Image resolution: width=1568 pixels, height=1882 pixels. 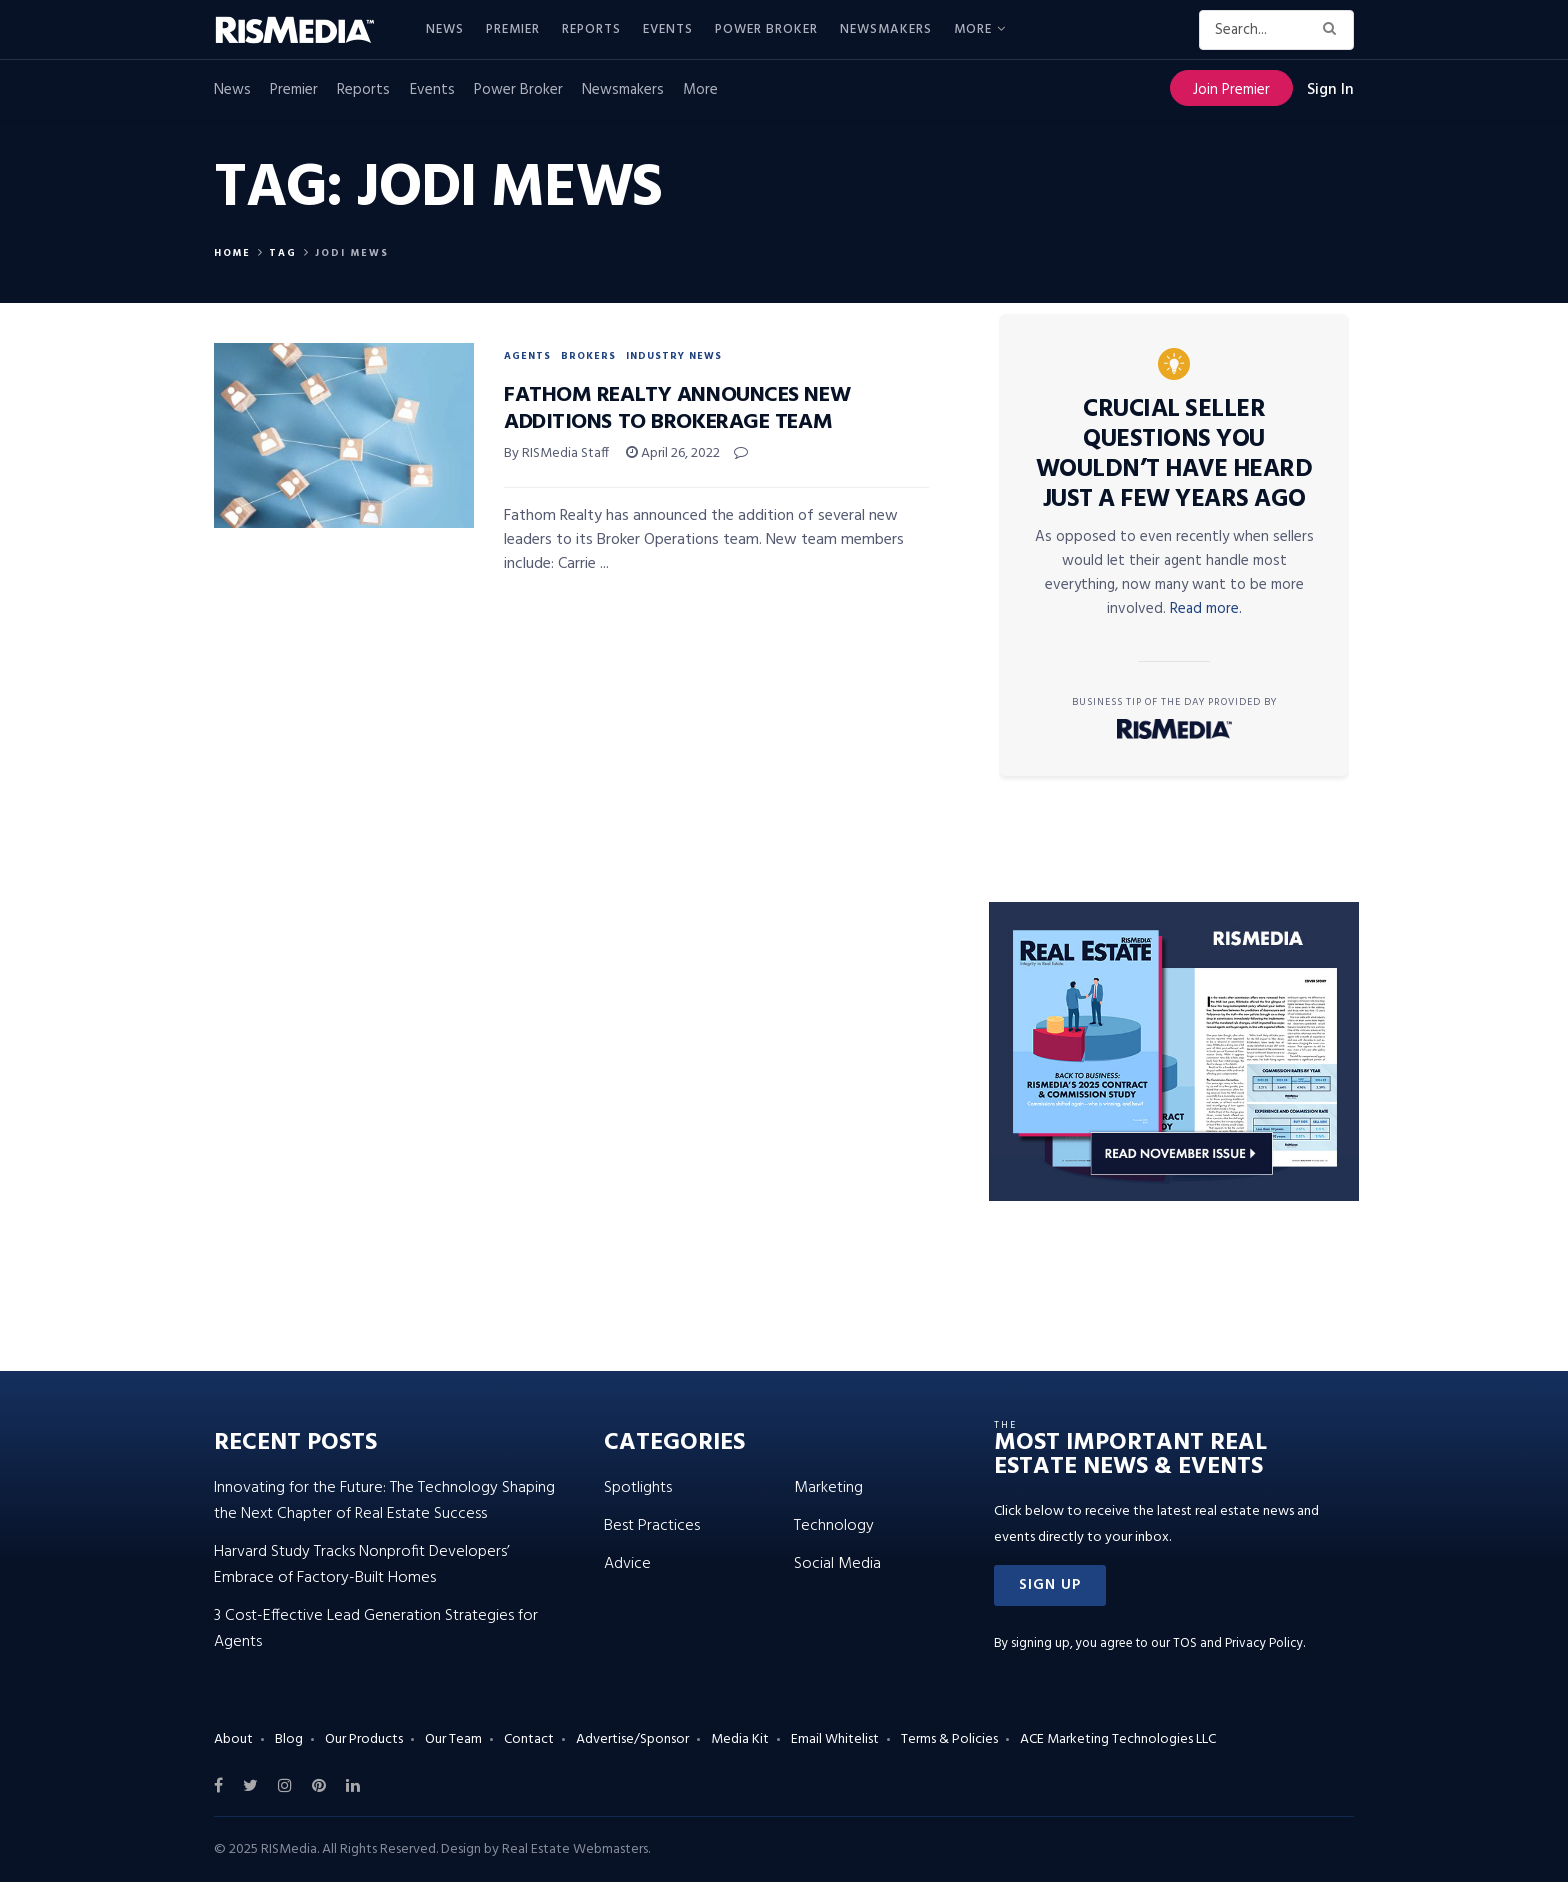 What do you see at coordinates (352, 253) in the screenshot?
I see `Jodi Mews` at bounding box center [352, 253].